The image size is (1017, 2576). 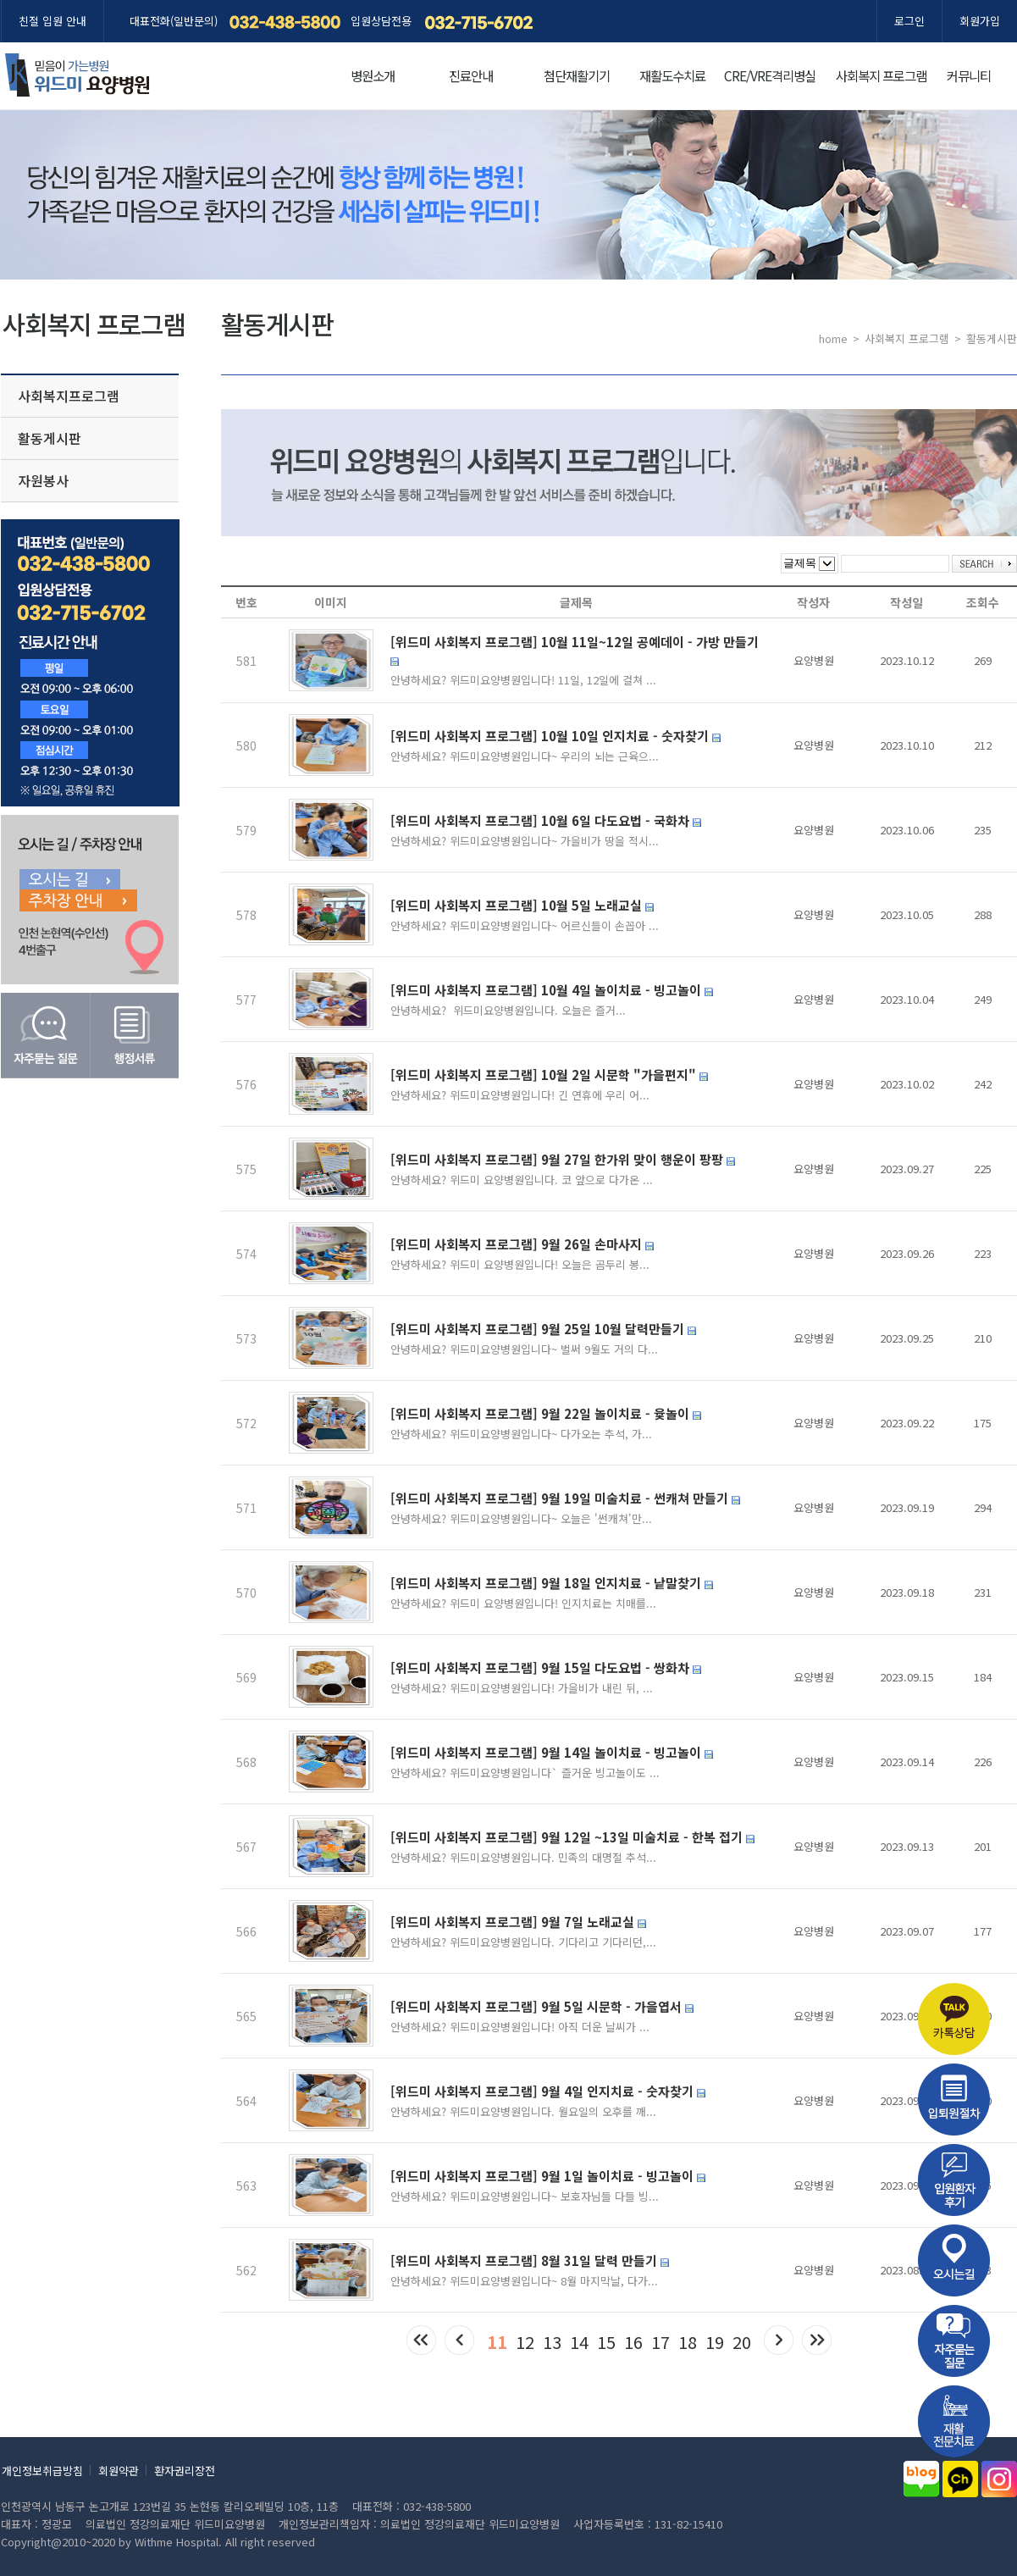 I want to click on 14, so click(x=579, y=2341).